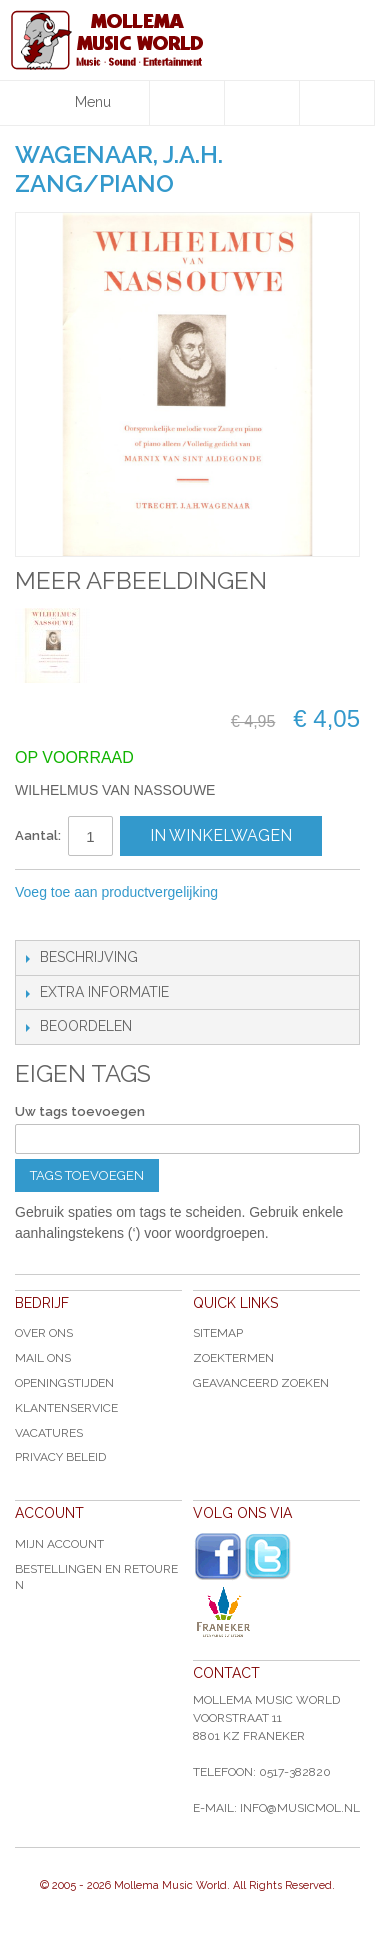 The width and height of the screenshot is (375, 1940). Describe the element at coordinates (64, 1383) in the screenshot. I see `Openingstijden` at that location.